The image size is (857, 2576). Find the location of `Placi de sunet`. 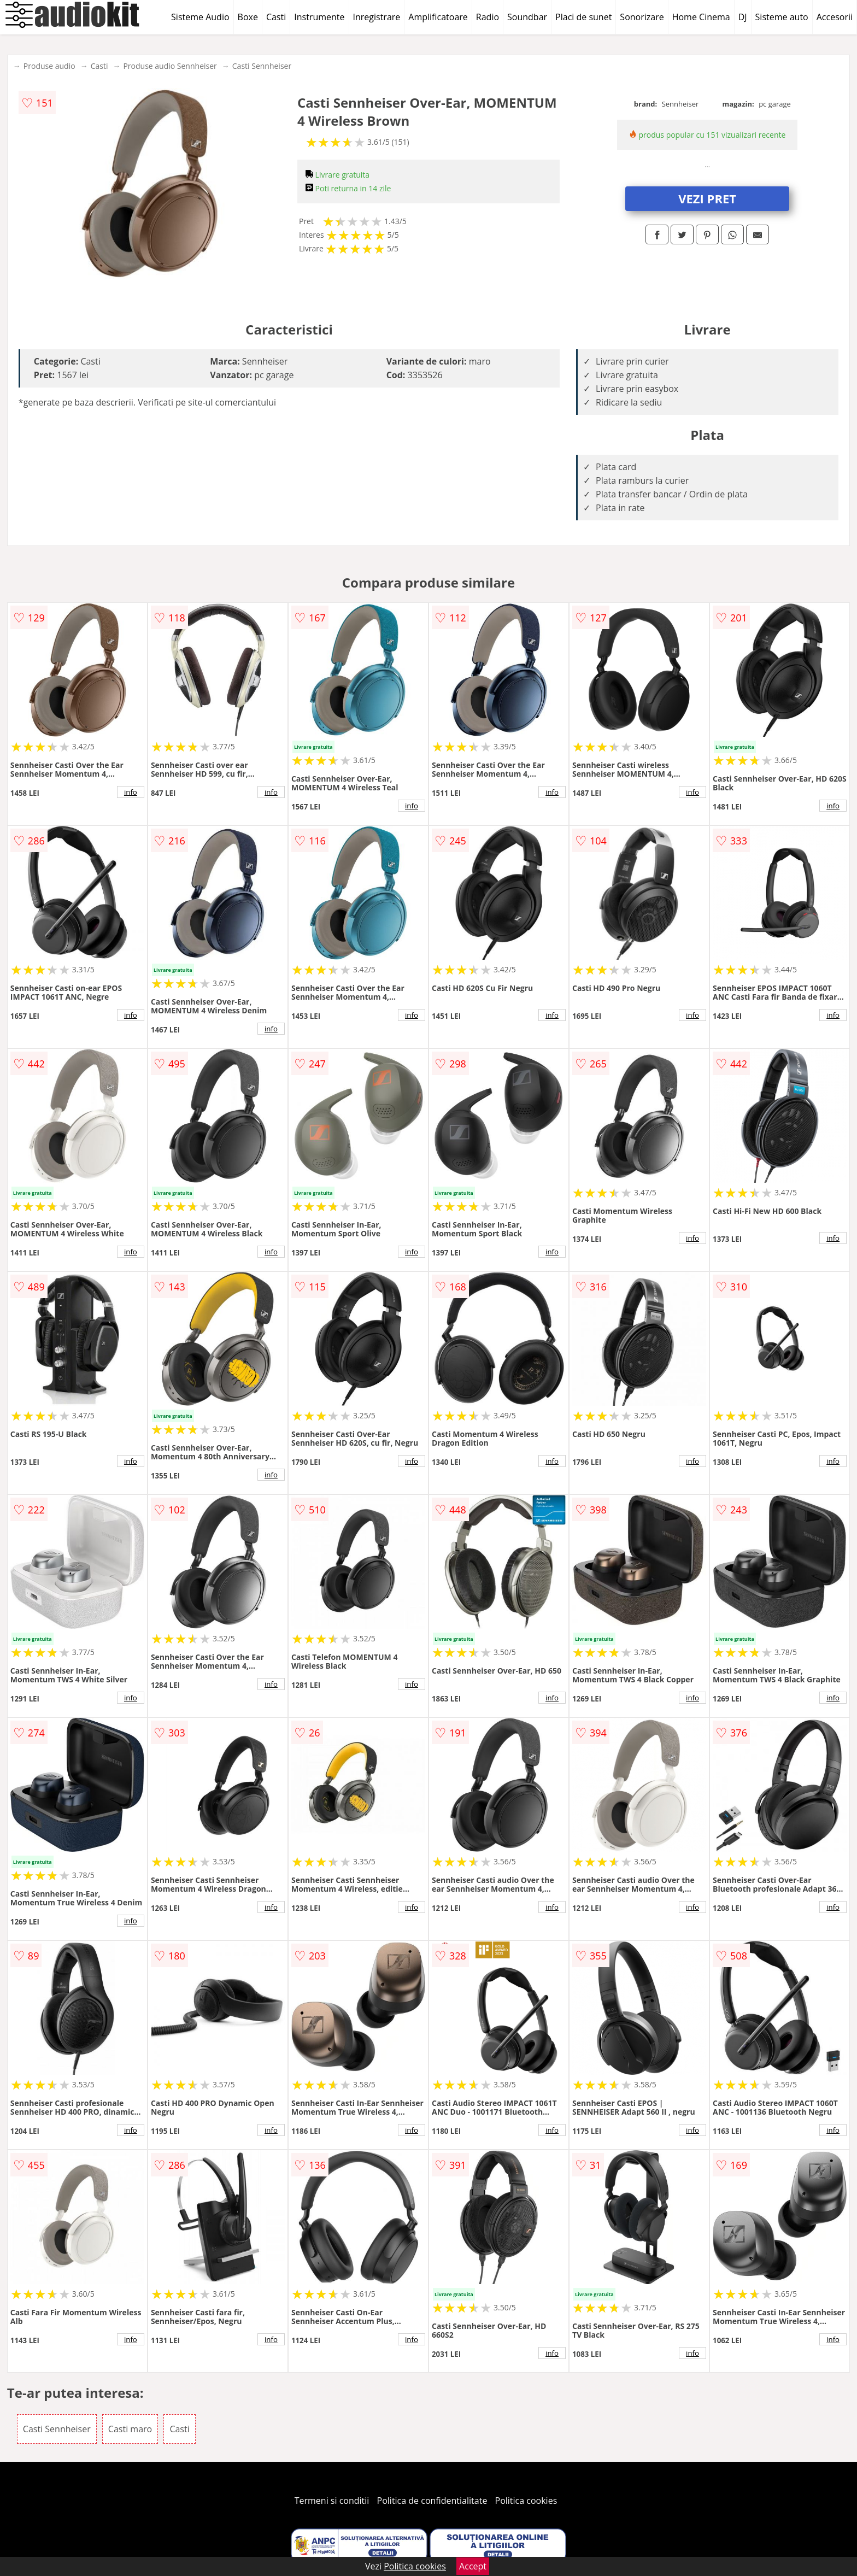

Placi de sunet is located at coordinates (583, 17).